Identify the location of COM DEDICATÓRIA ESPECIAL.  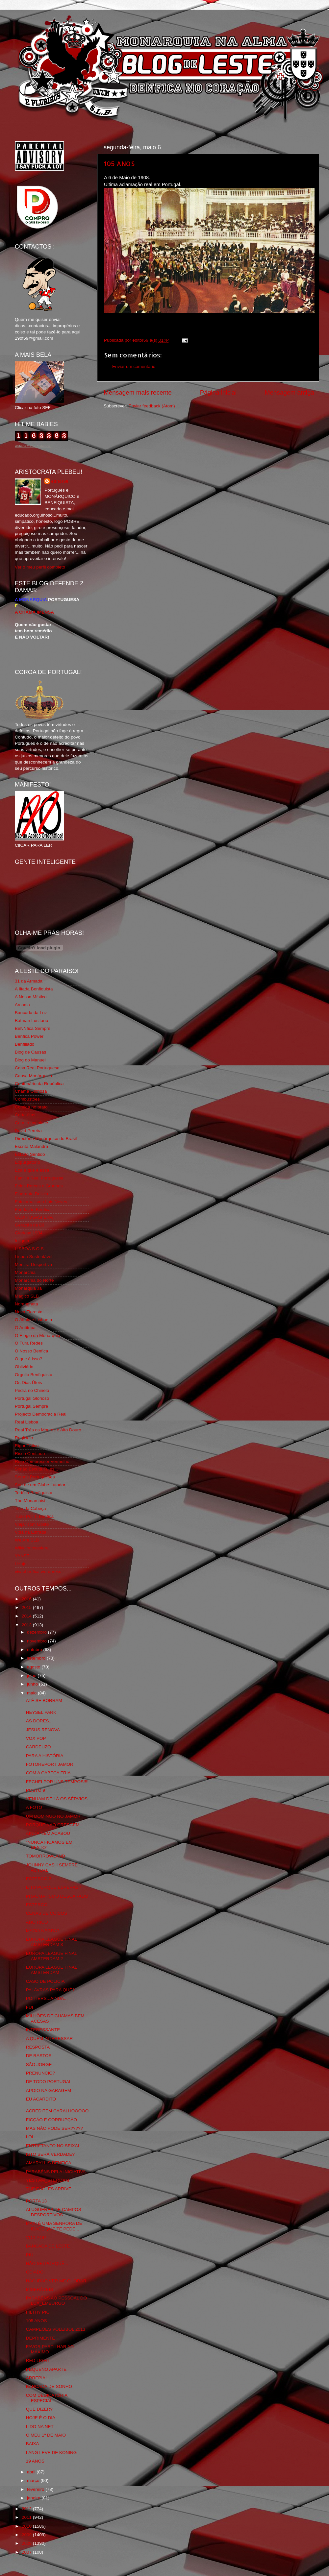
(46, 2398).